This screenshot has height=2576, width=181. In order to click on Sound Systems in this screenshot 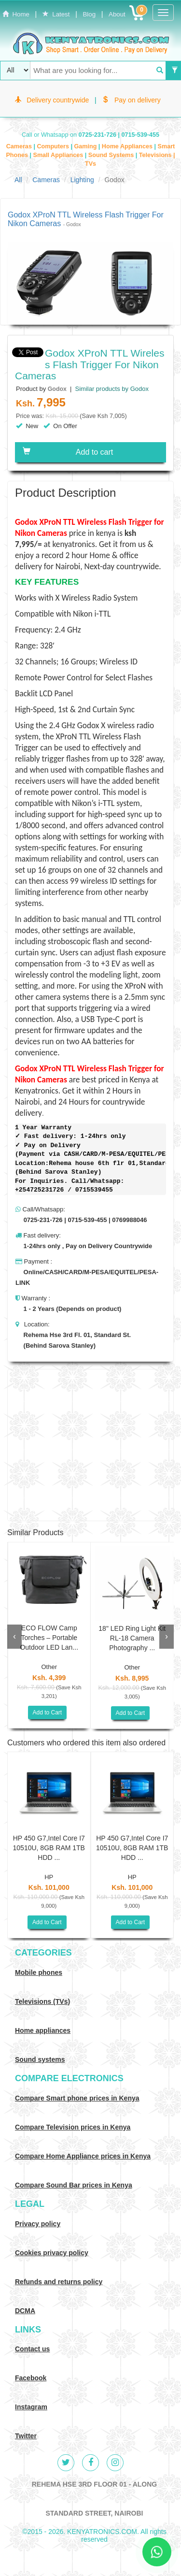, I will do `click(112, 155)`.